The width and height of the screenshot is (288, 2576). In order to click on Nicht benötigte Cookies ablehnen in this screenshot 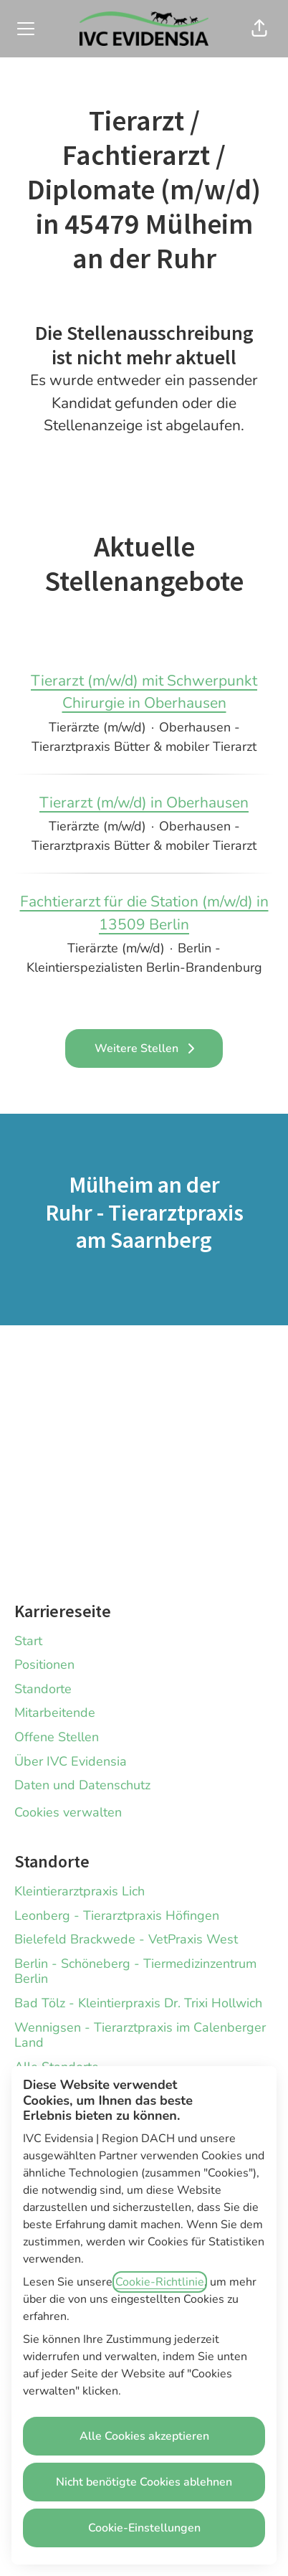, I will do `click(144, 2482)`.